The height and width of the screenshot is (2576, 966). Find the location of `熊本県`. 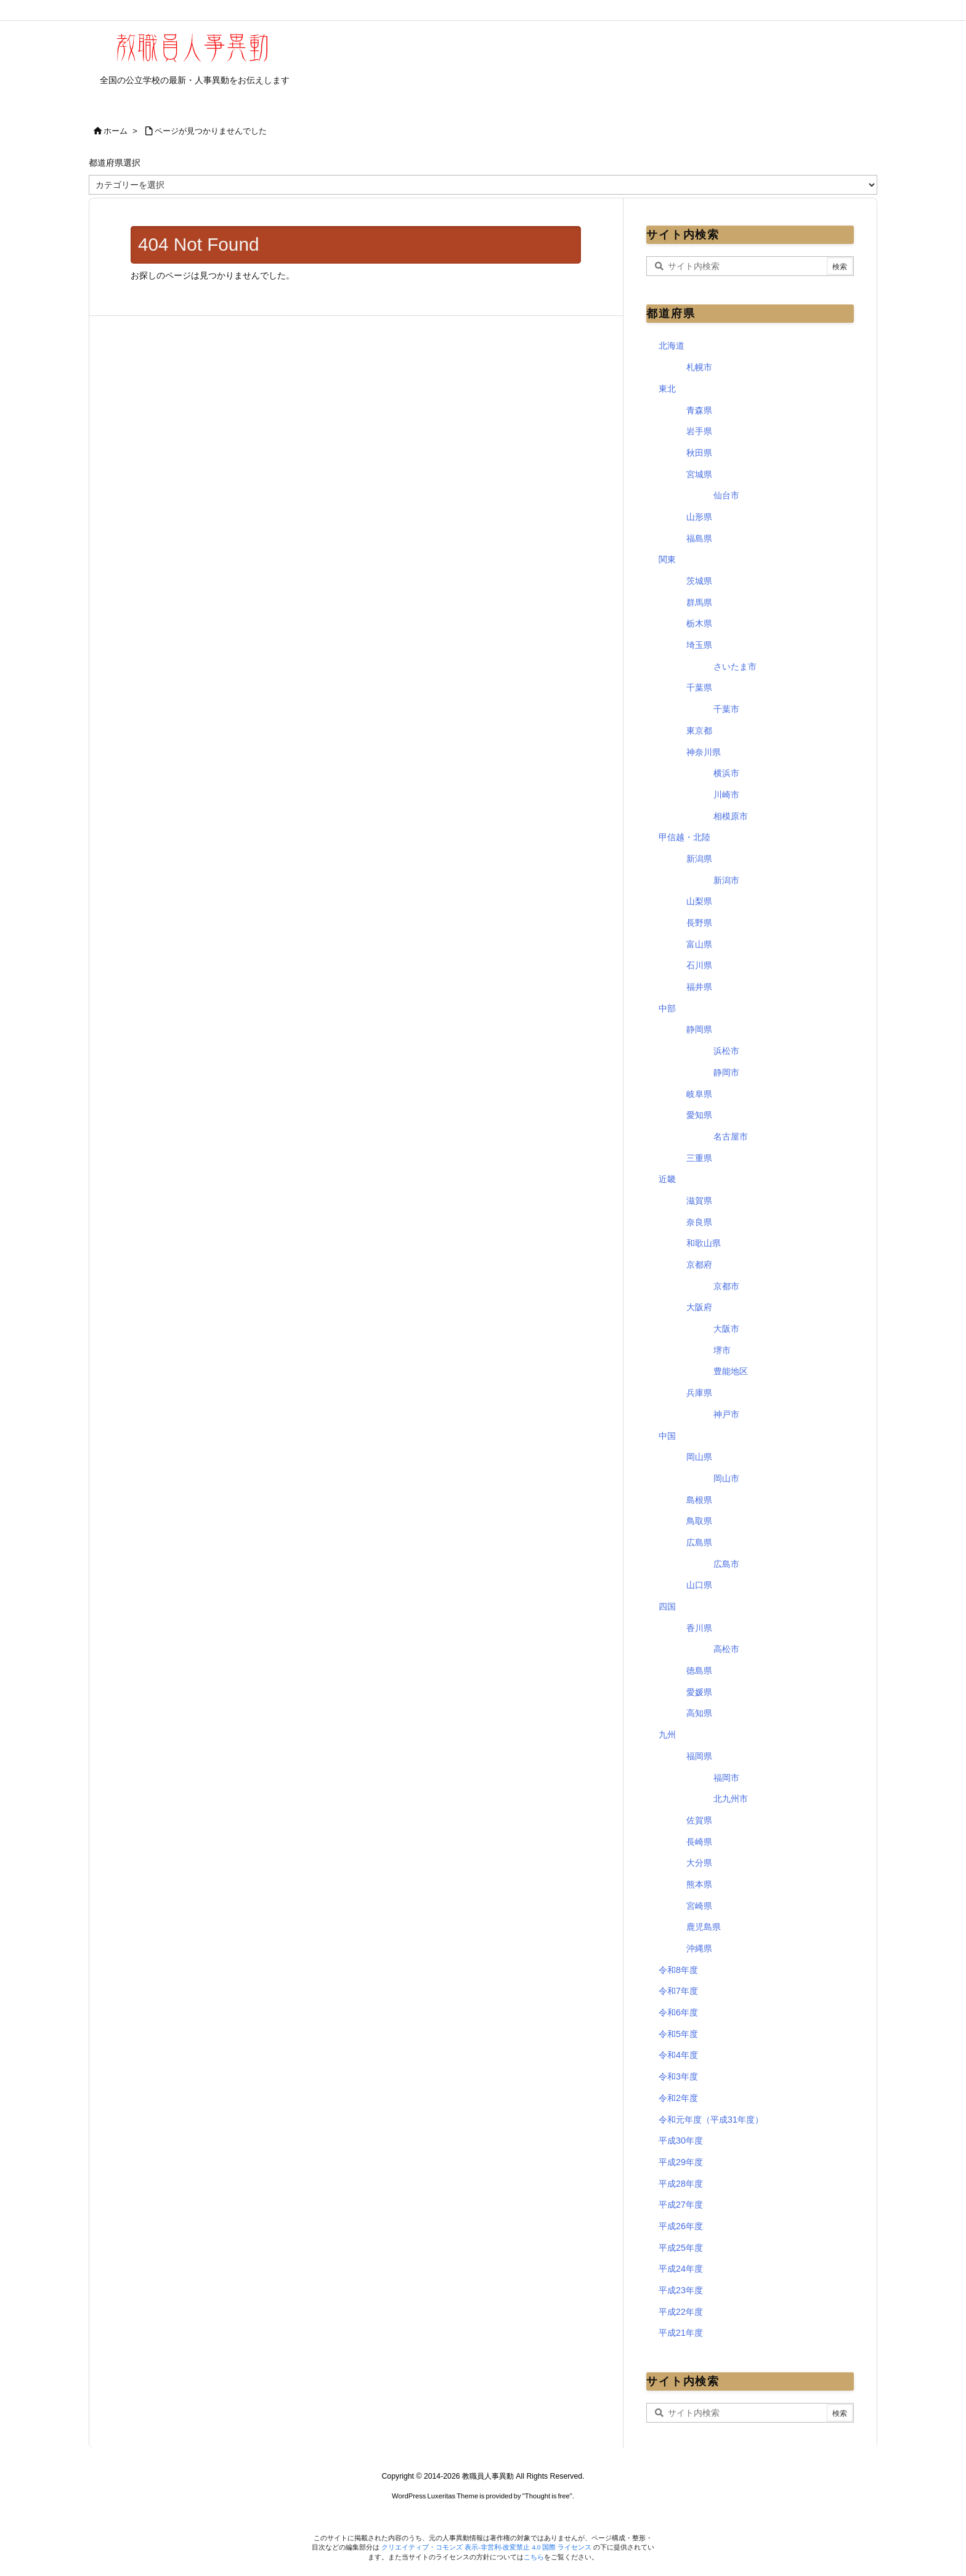

熊本県 is located at coordinates (699, 1884).